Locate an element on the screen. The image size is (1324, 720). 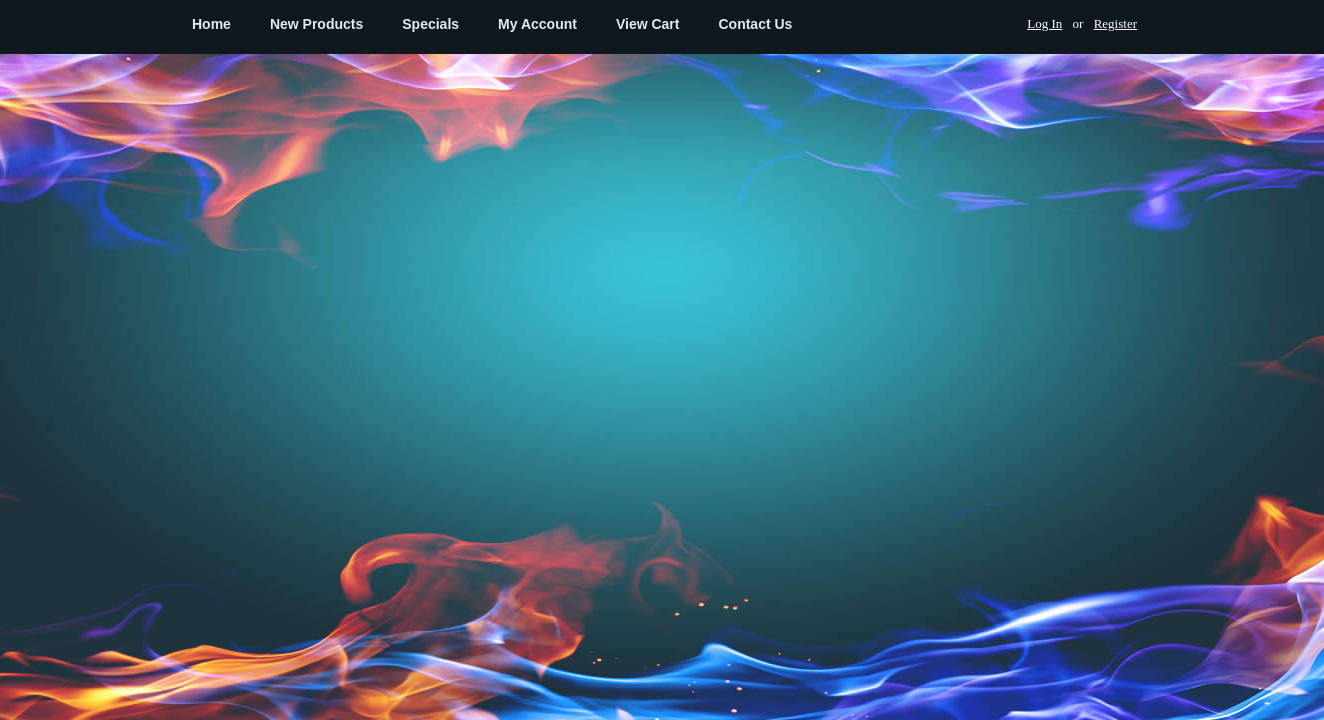
My Account is located at coordinates (537, 24).